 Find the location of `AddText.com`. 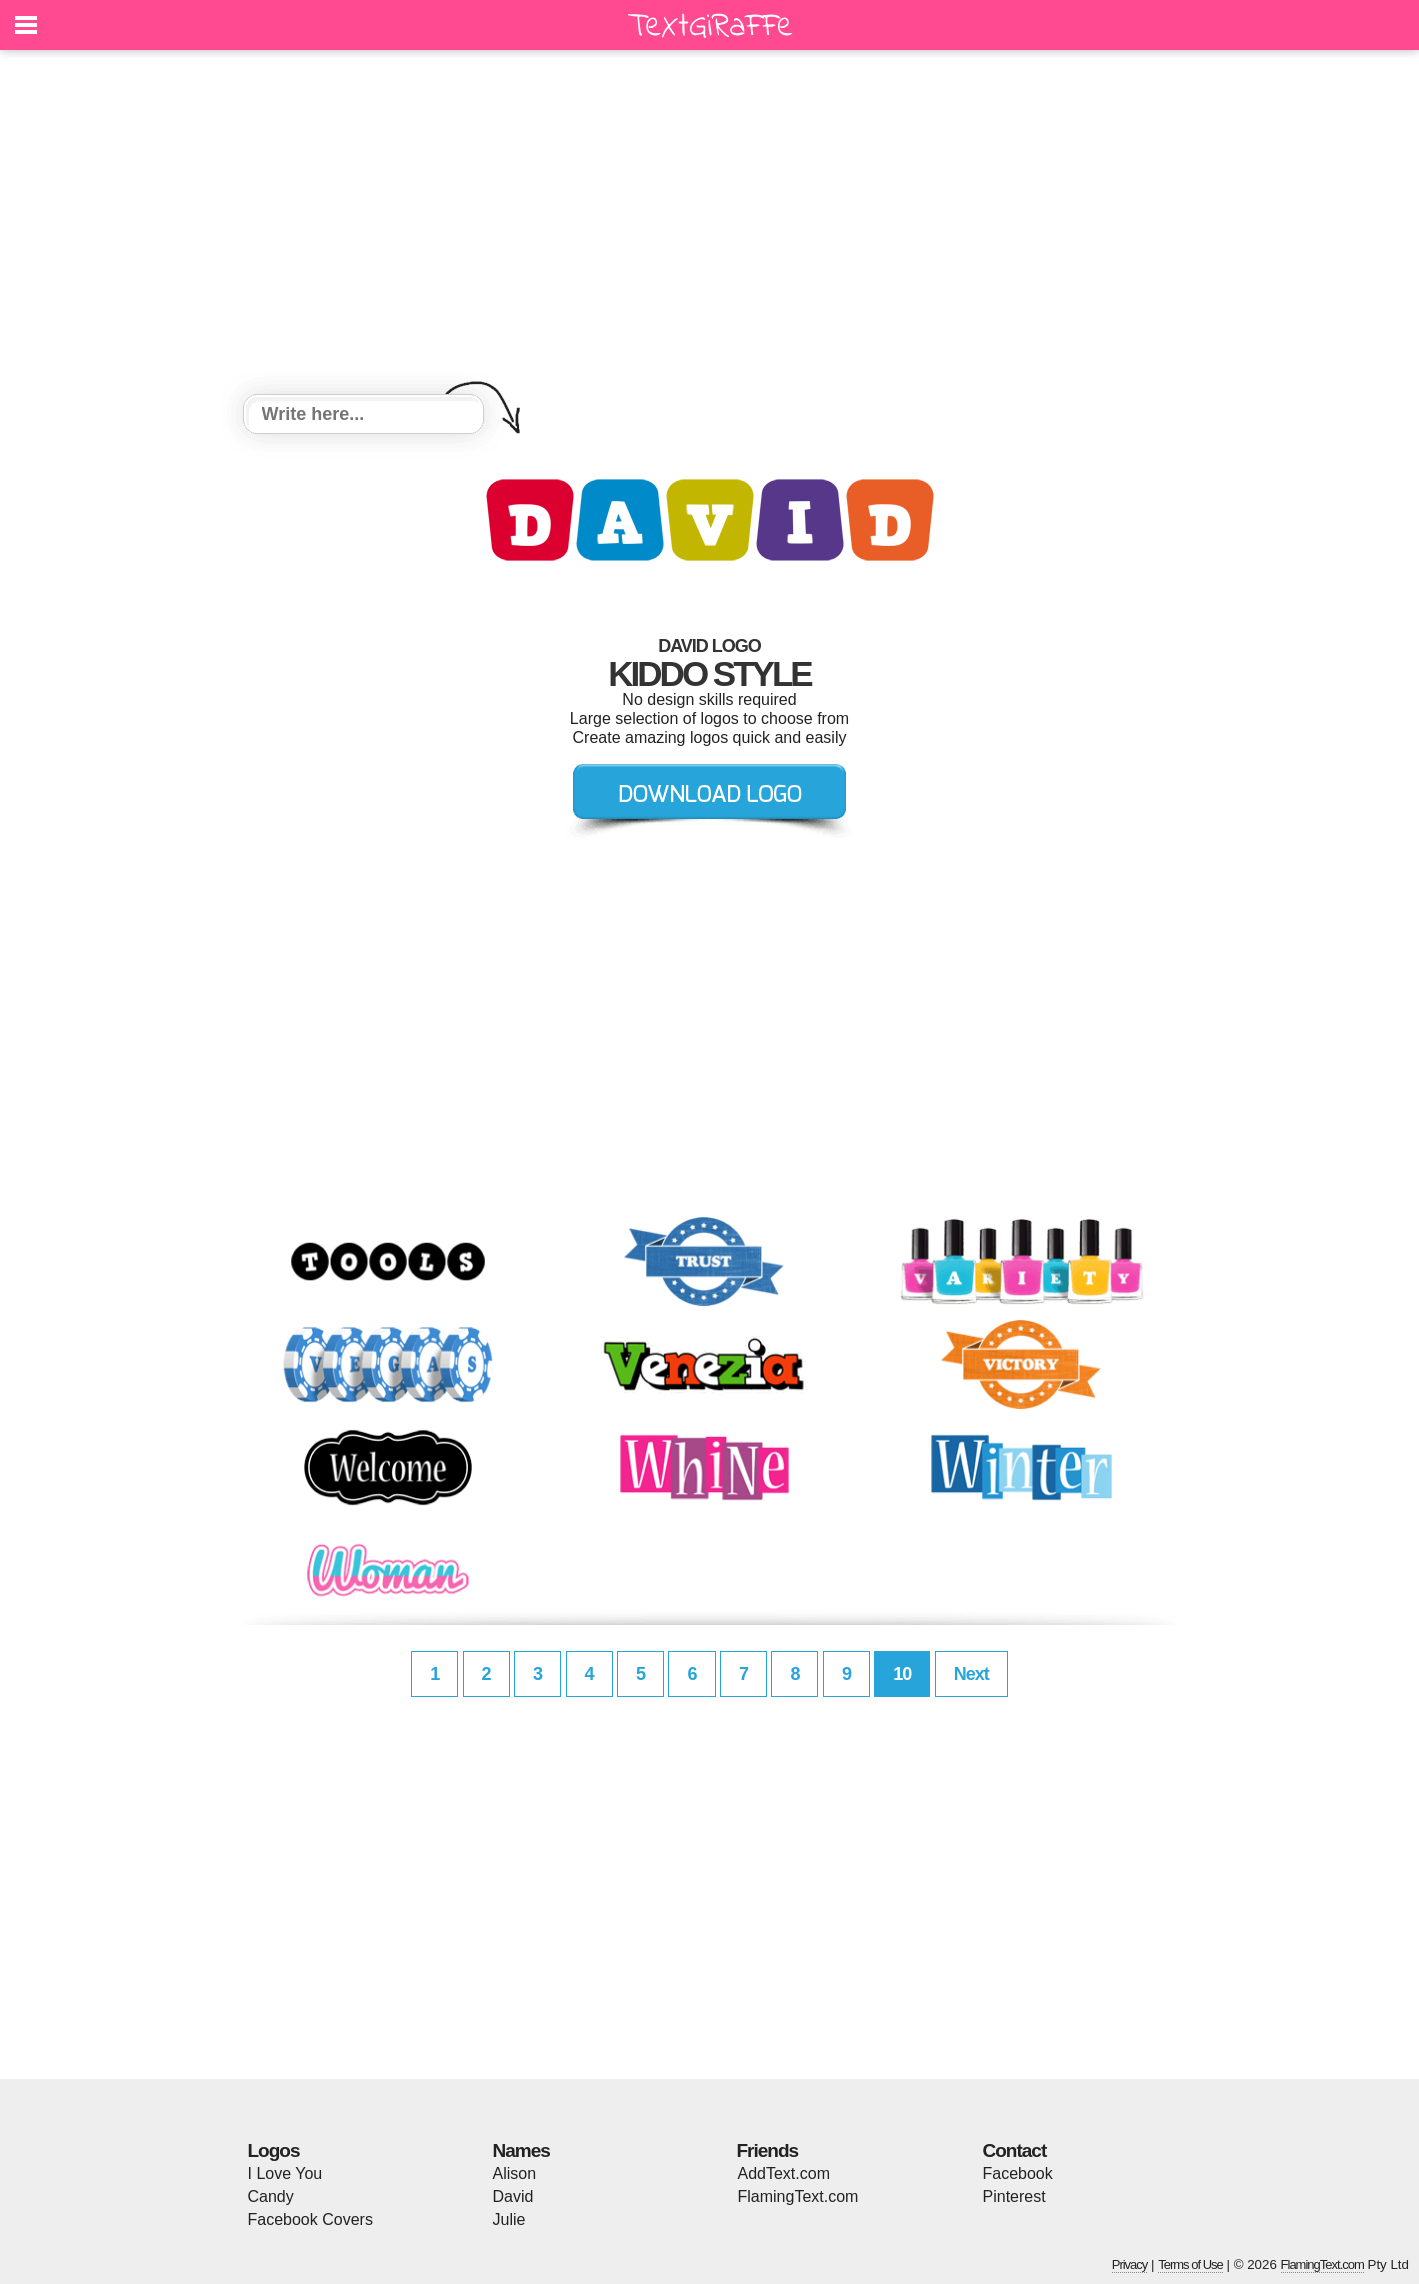

AddText.com is located at coordinates (784, 2173).